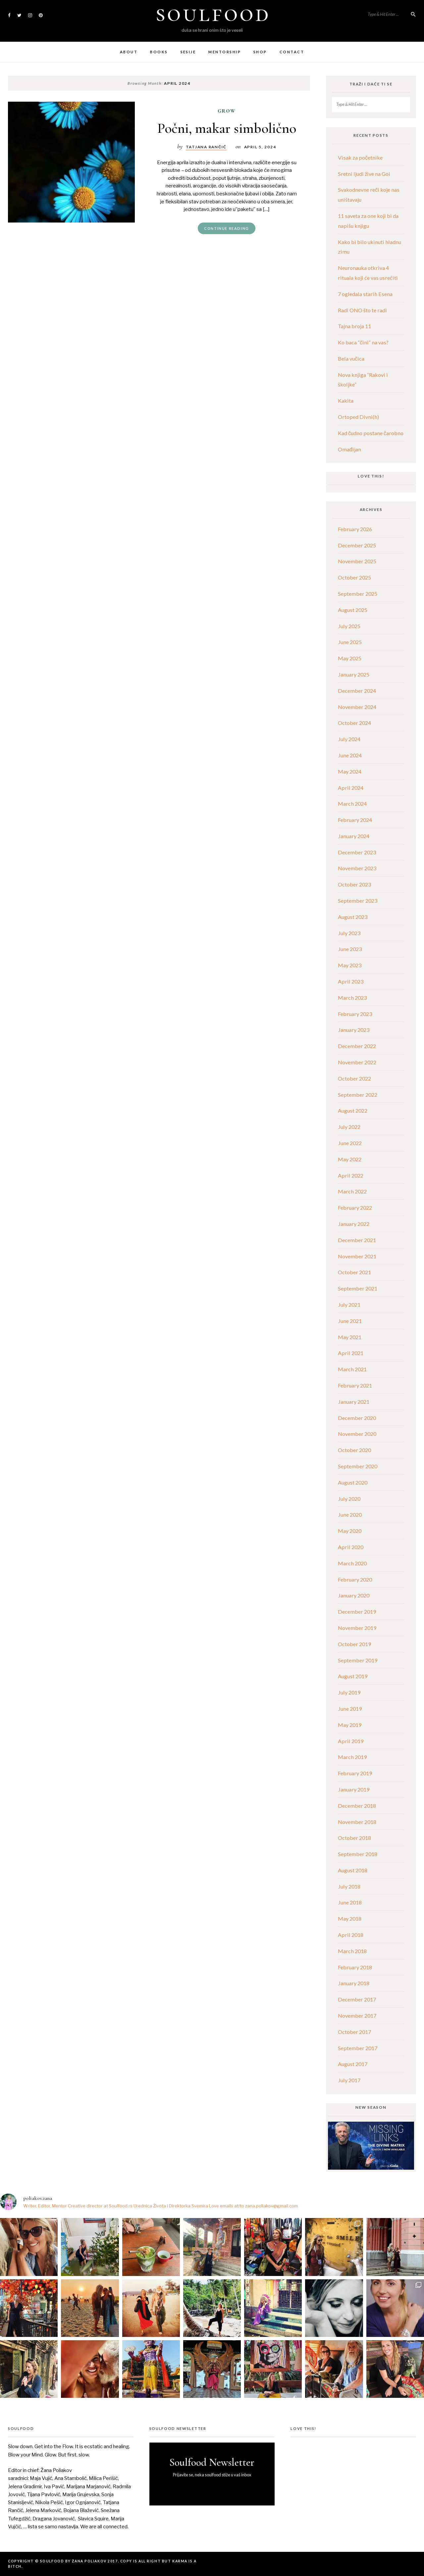 The image size is (424, 2576). Describe the element at coordinates (357, 1046) in the screenshot. I see `December 2022` at that location.